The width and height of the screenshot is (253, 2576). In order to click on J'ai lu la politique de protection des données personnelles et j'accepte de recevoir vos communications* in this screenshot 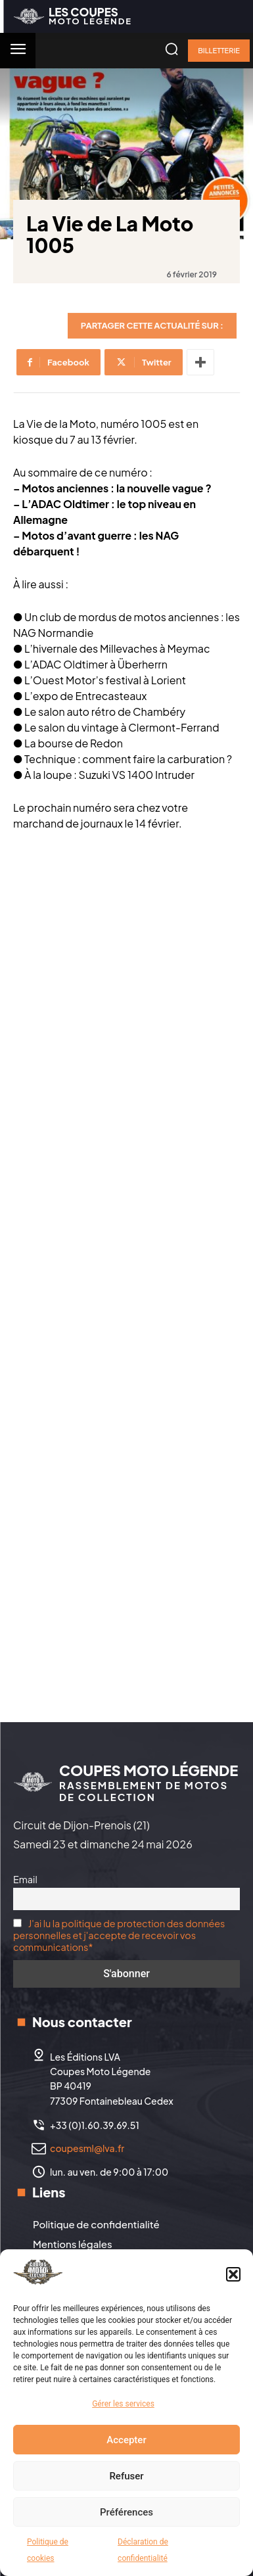, I will do `click(119, 1935)`.